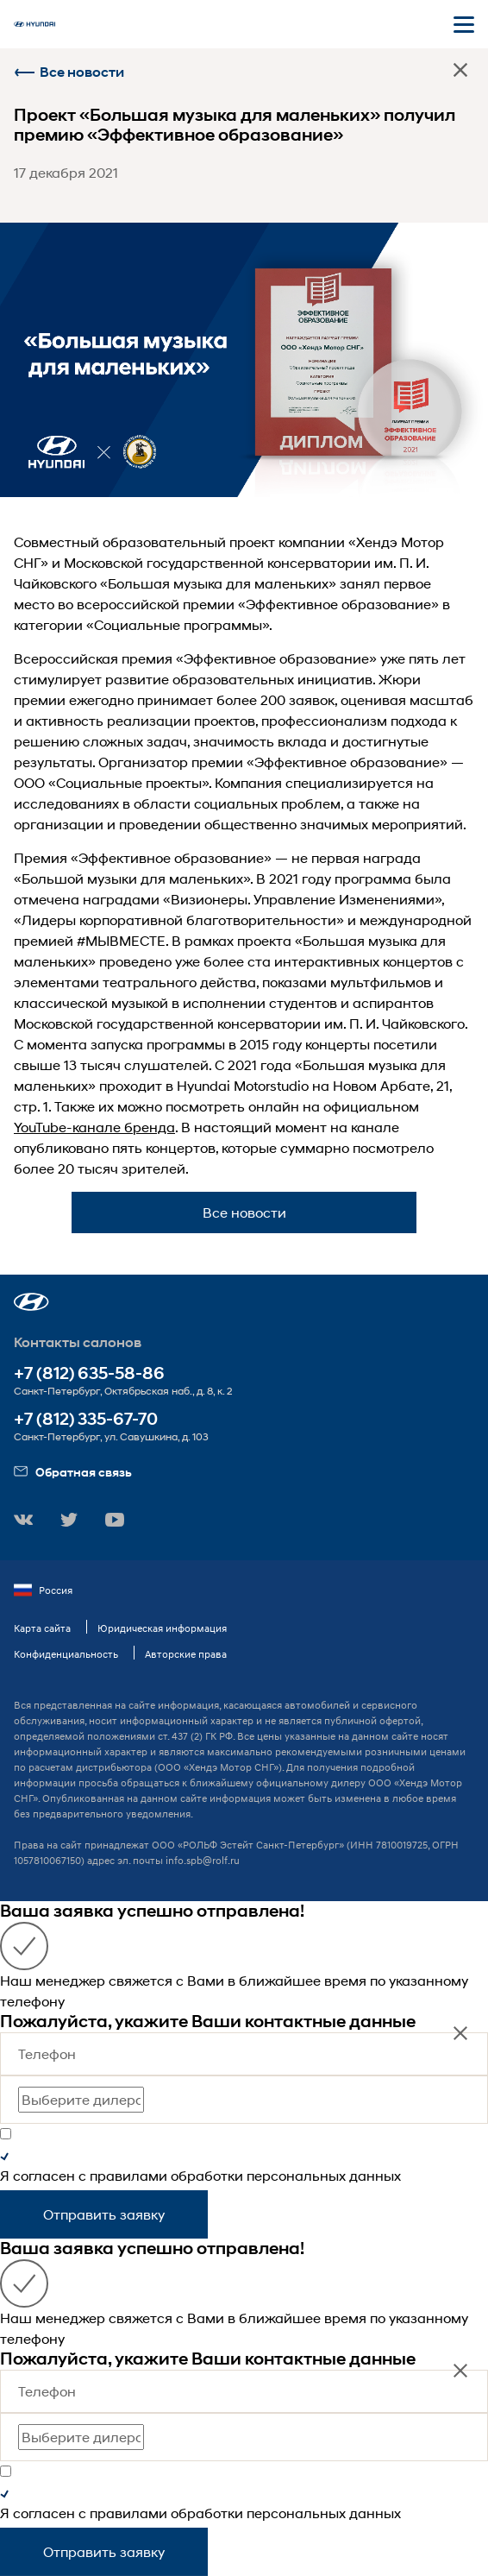 The image size is (488, 2576). I want to click on правилами, so click(128, 2175).